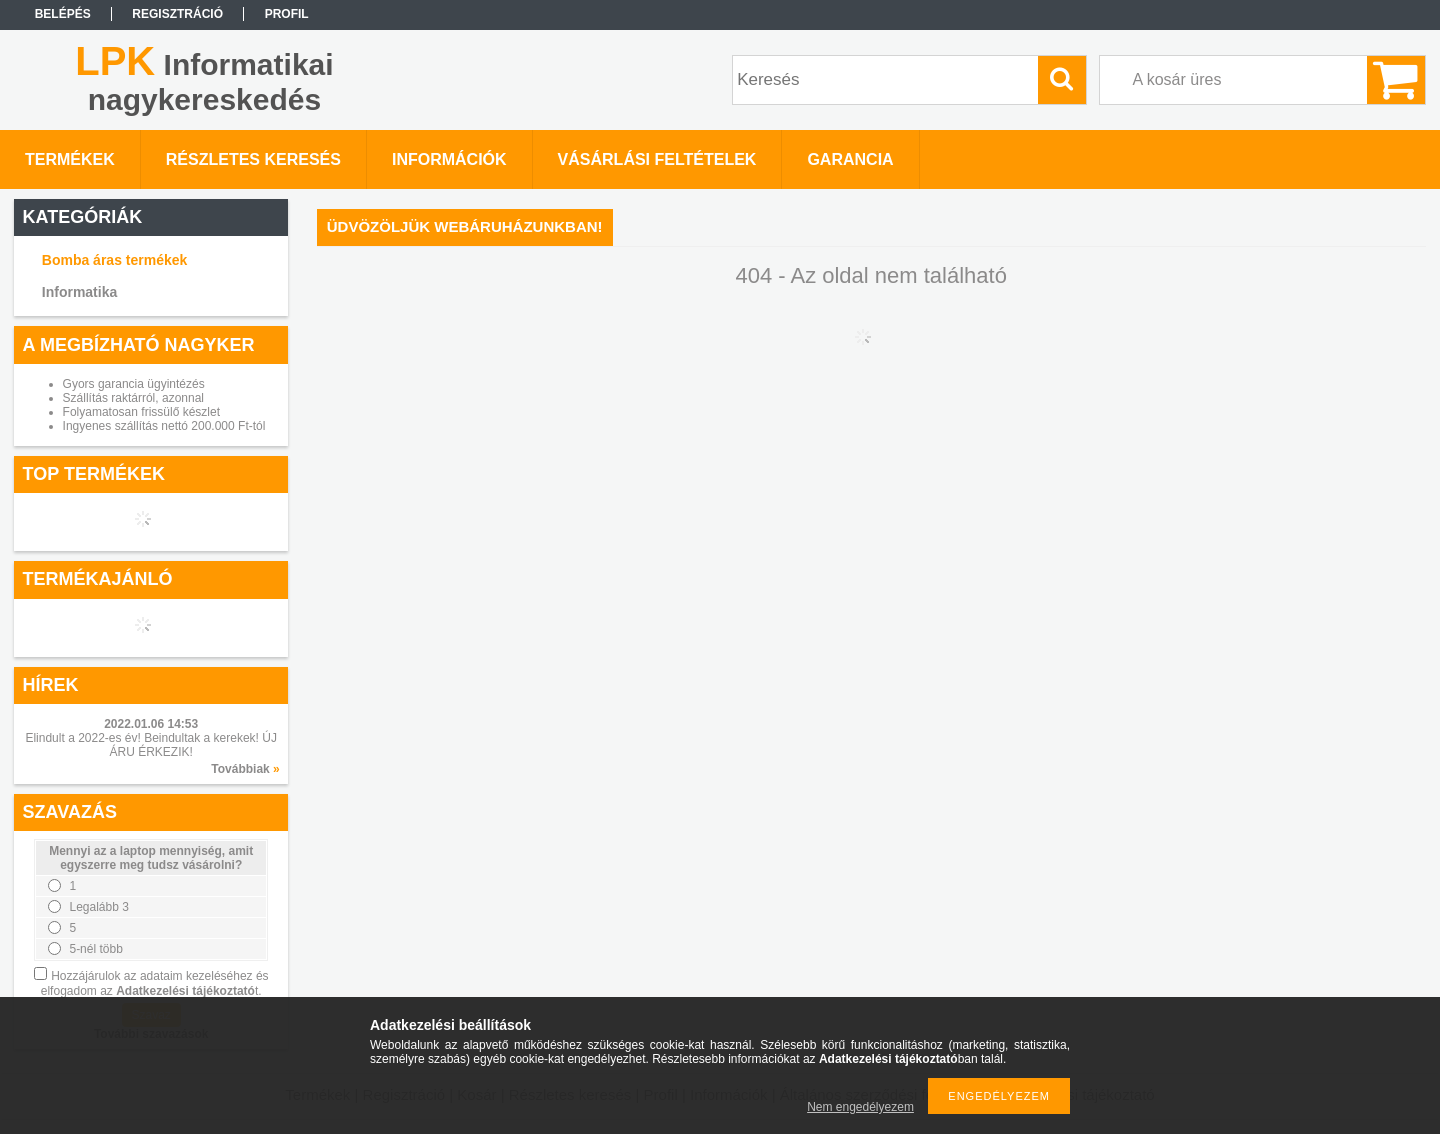 This screenshot has height=1134, width=1440. Describe the element at coordinates (860, 1107) in the screenshot. I see `Nem engedélyezem` at that location.